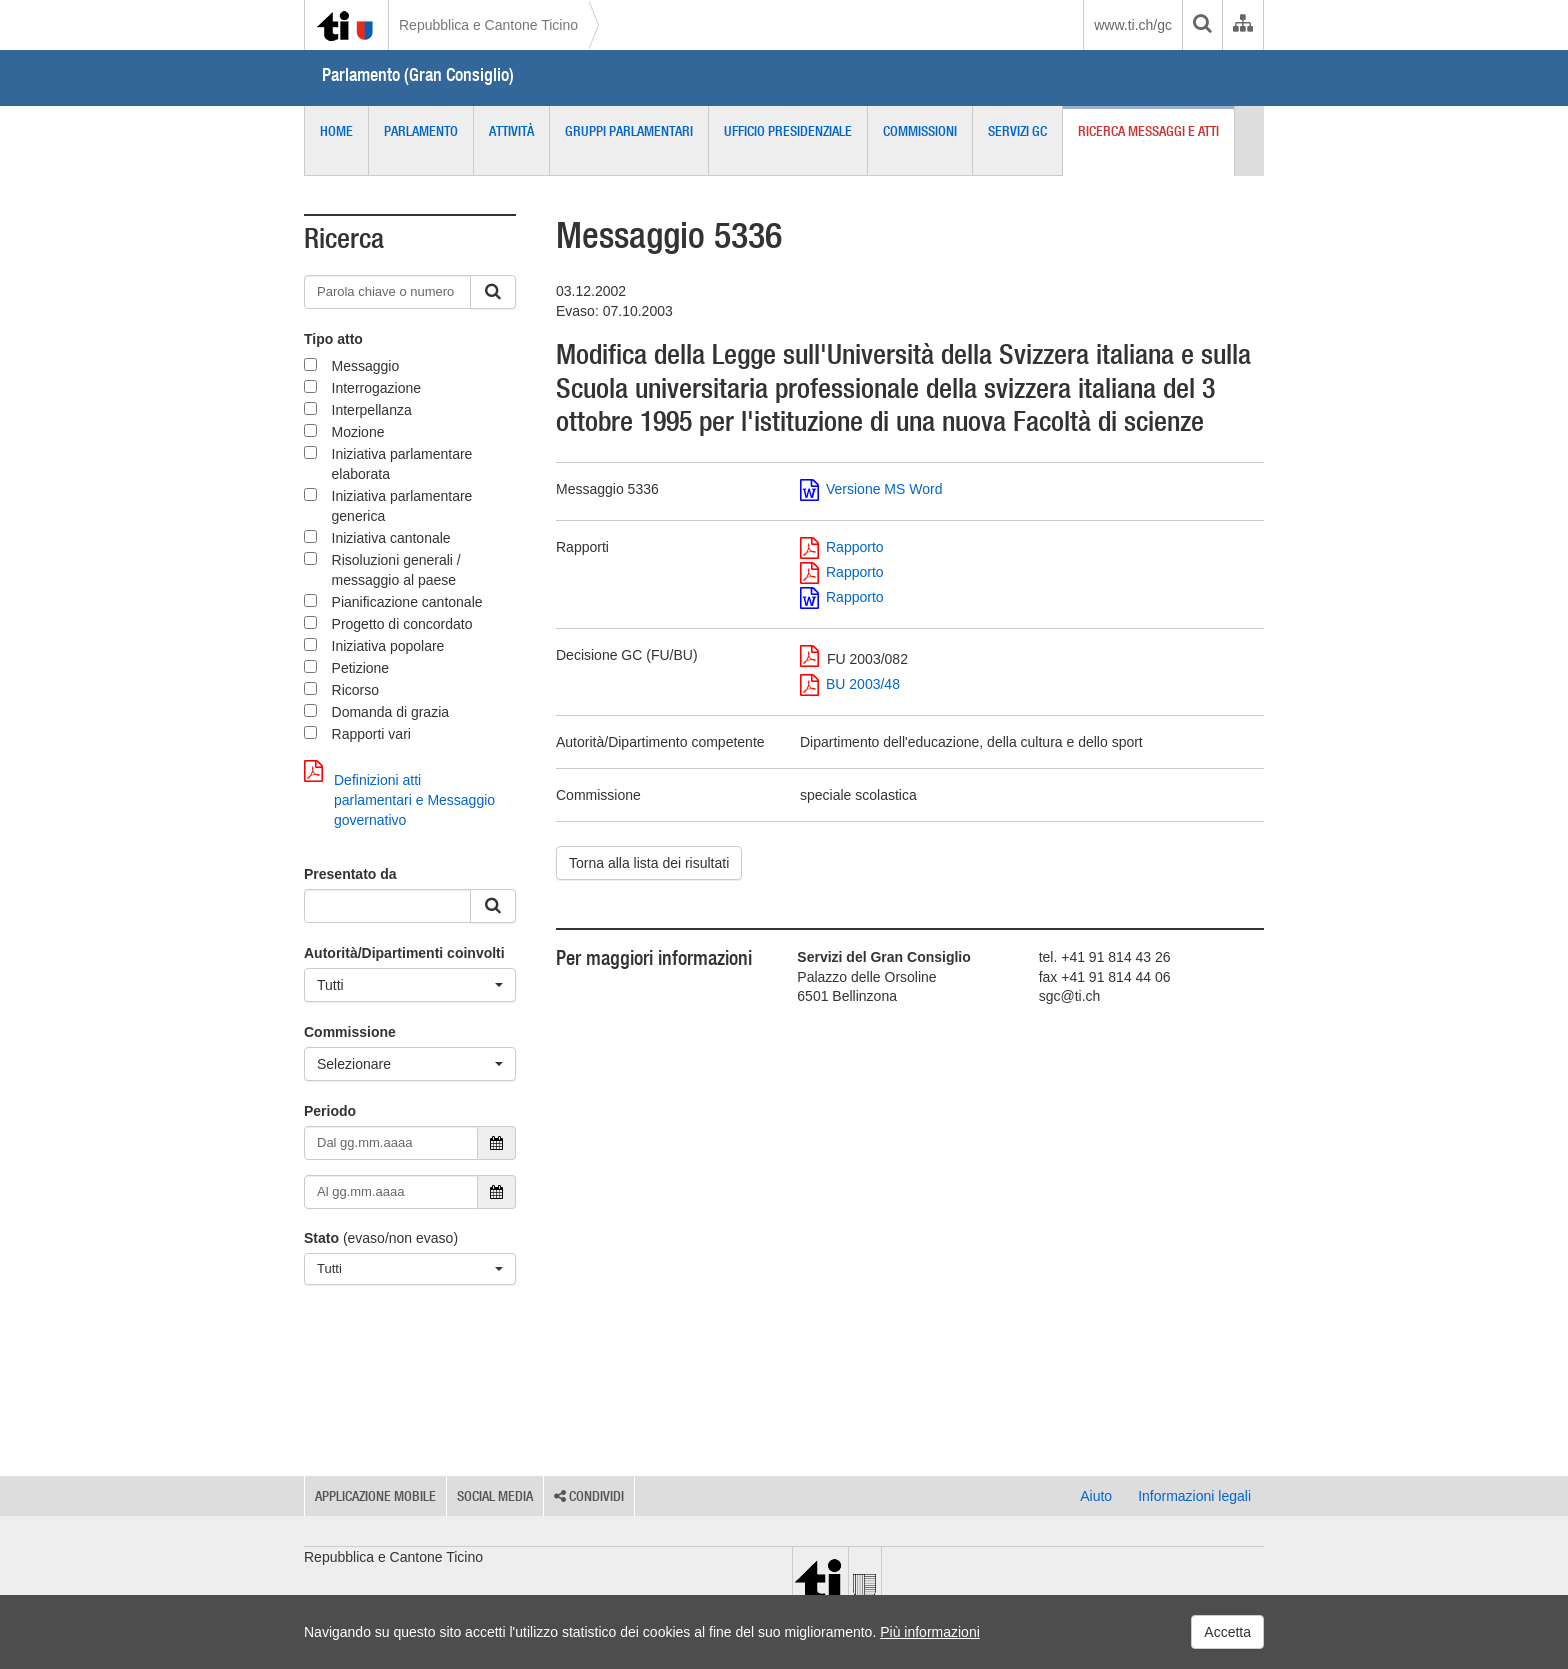 The width and height of the screenshot is (1568, 1669). What do you see at coordinates (399, 794) in the screenshot?
I see `Definizioni atti parlamentari e Messaggio governativo` at bounding box center [399, 794].